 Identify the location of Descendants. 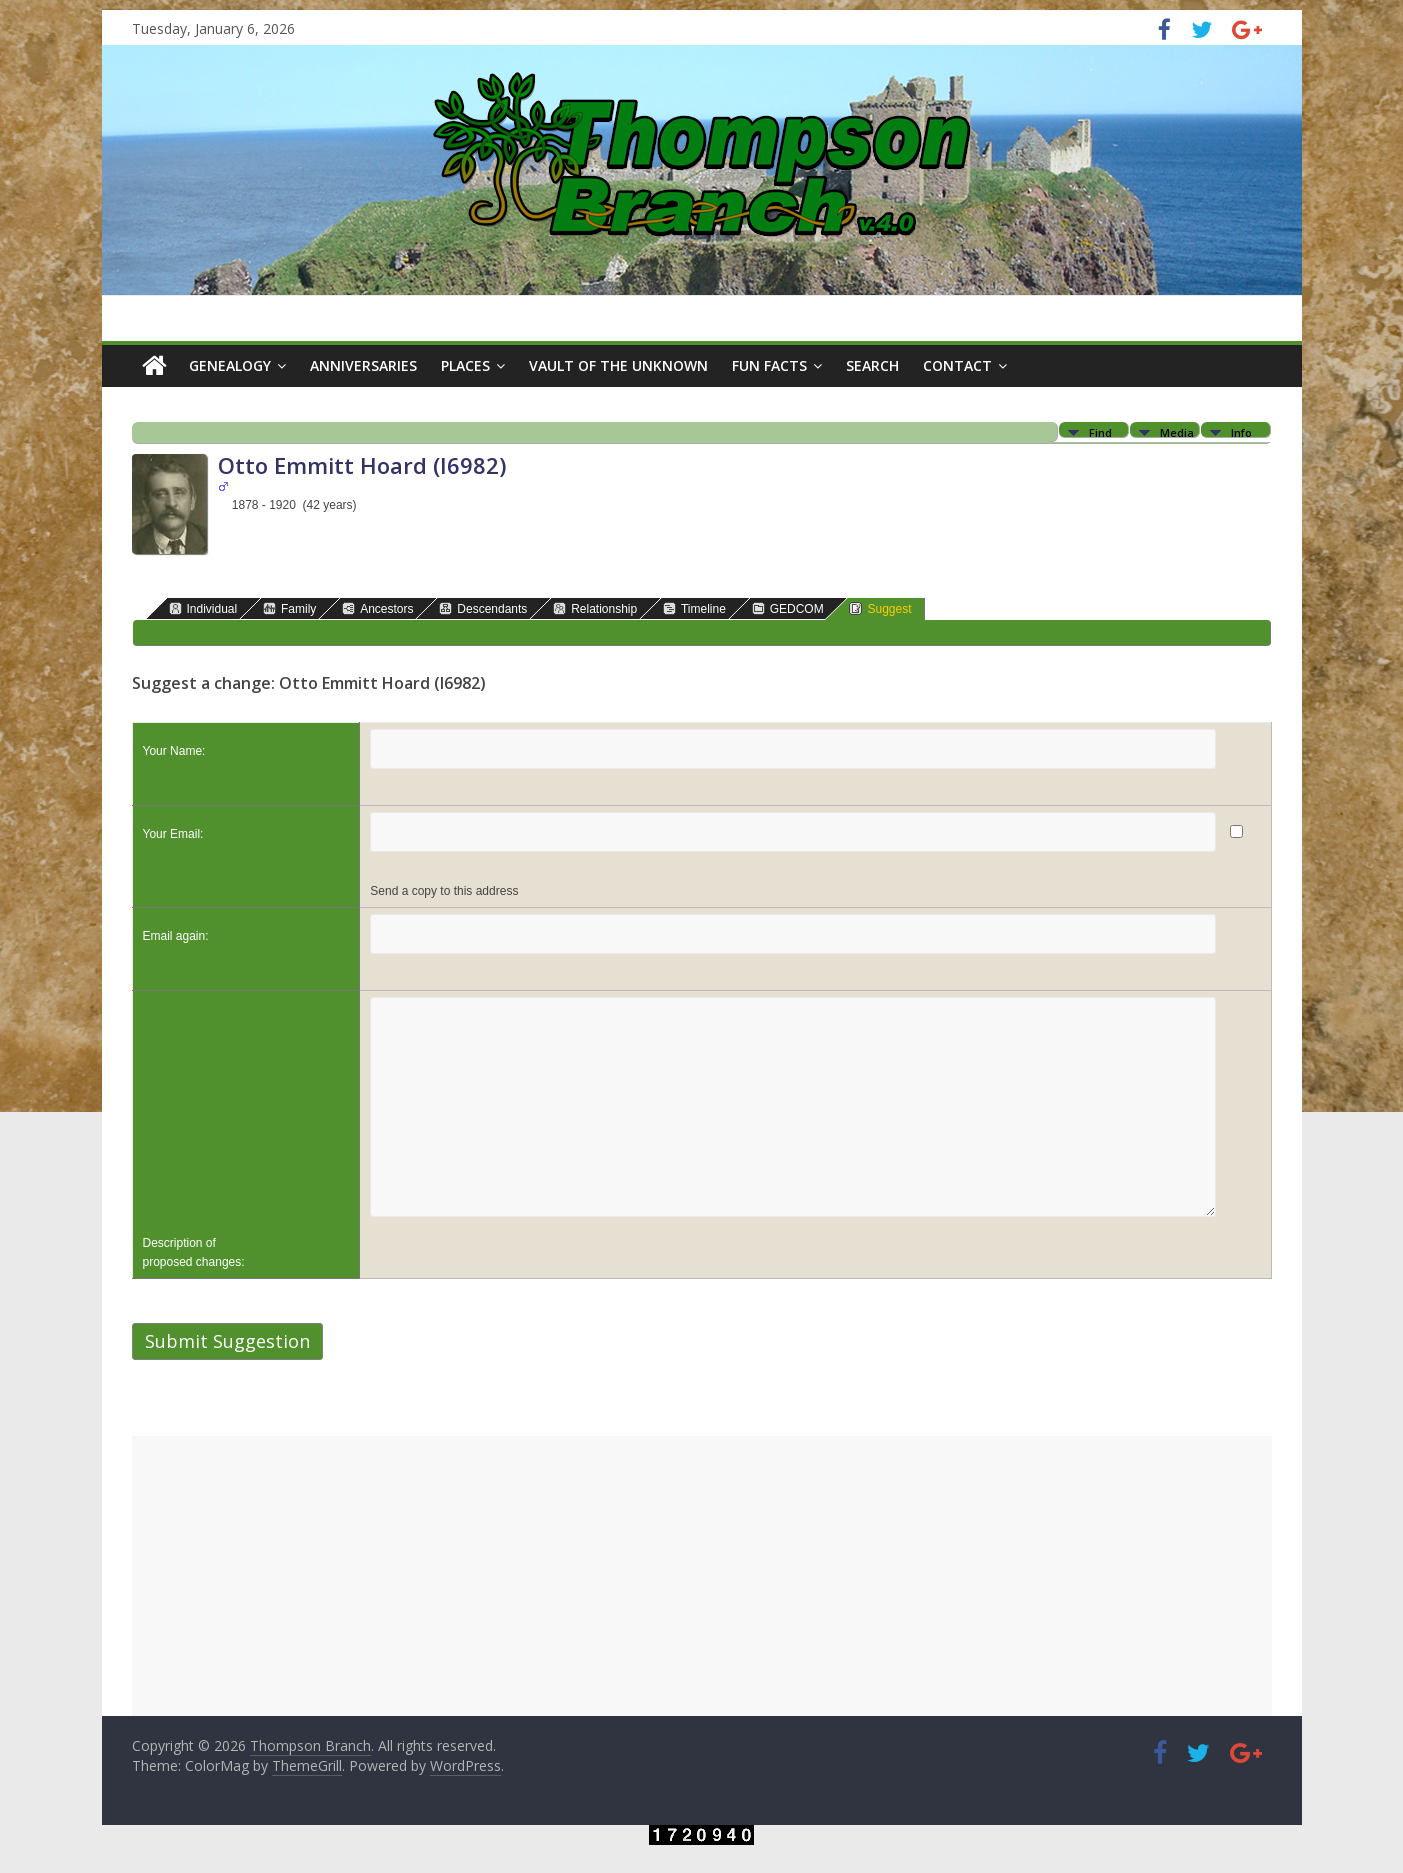
(483, 608).